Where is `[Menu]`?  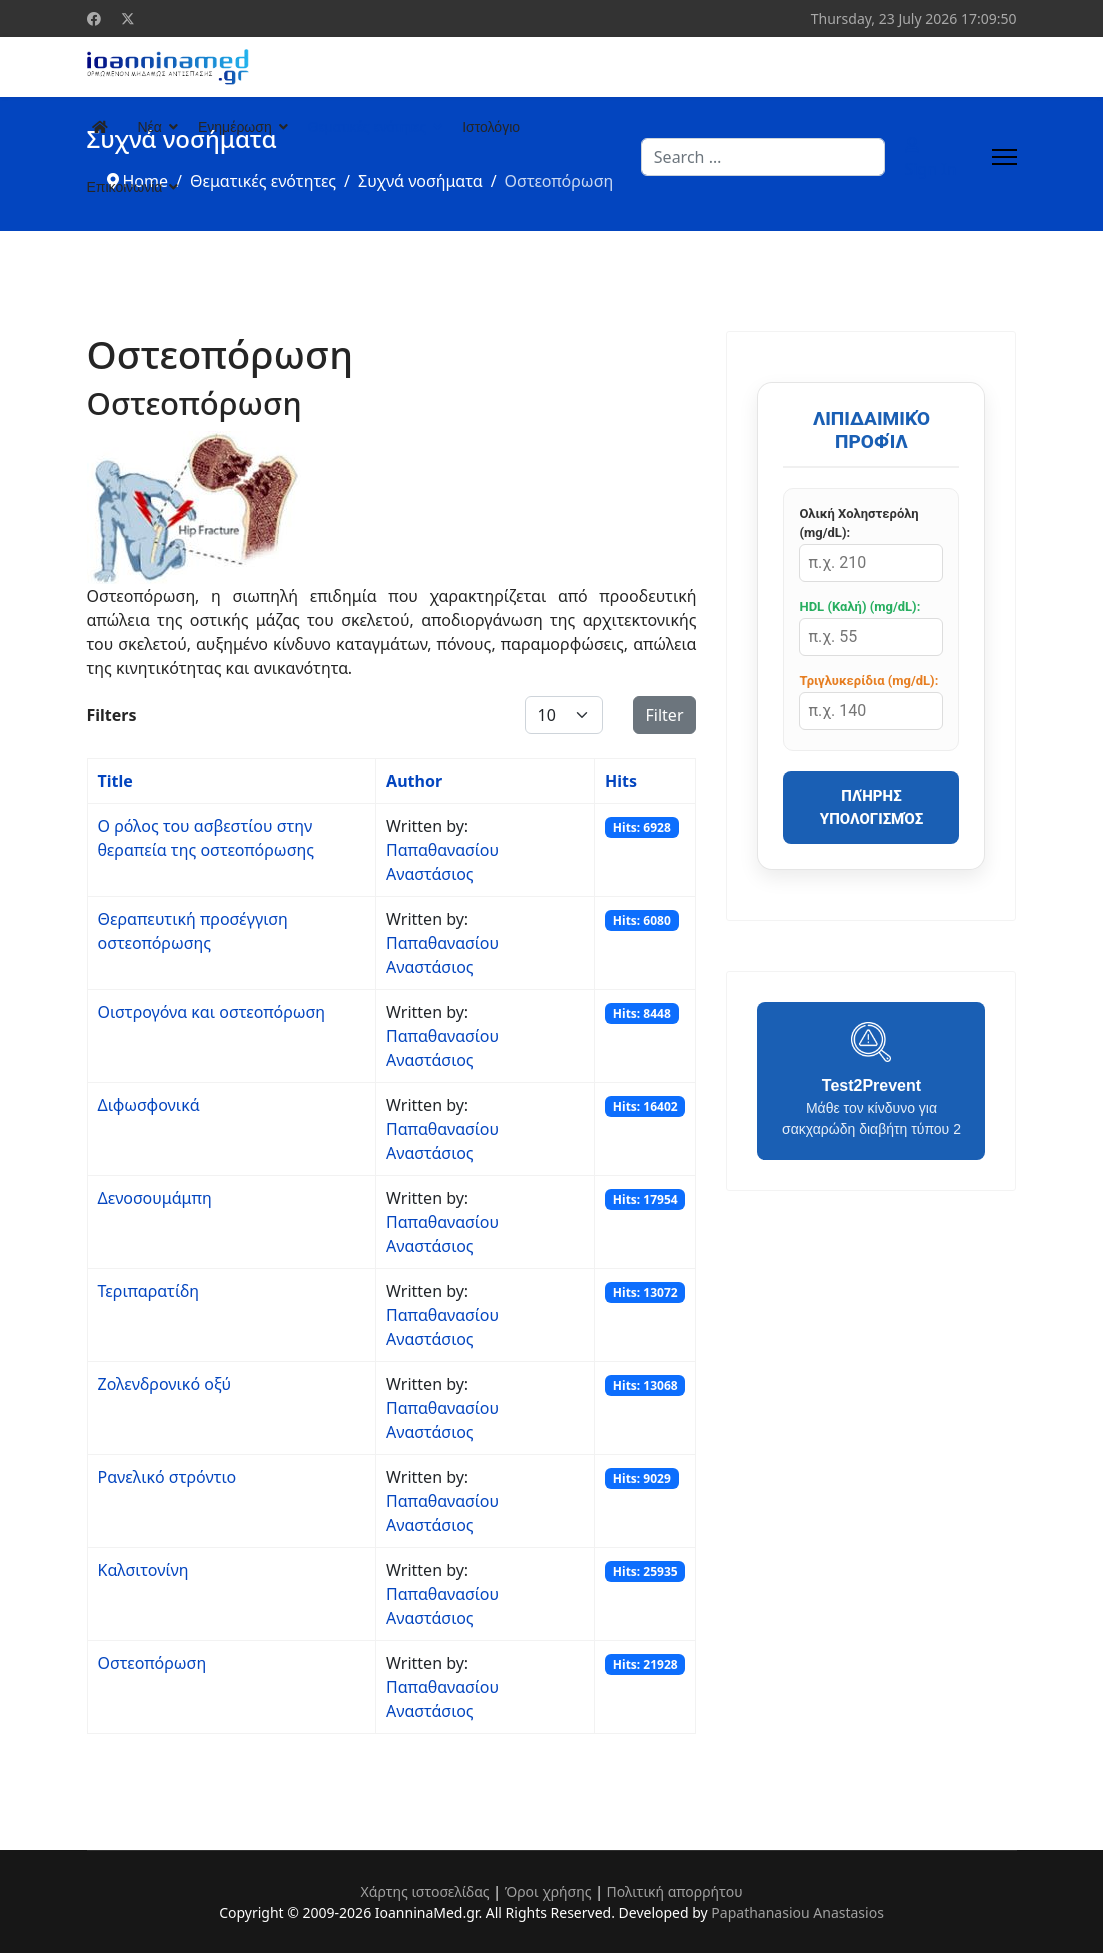 [Menu] is located at coordinates (1004, 157).